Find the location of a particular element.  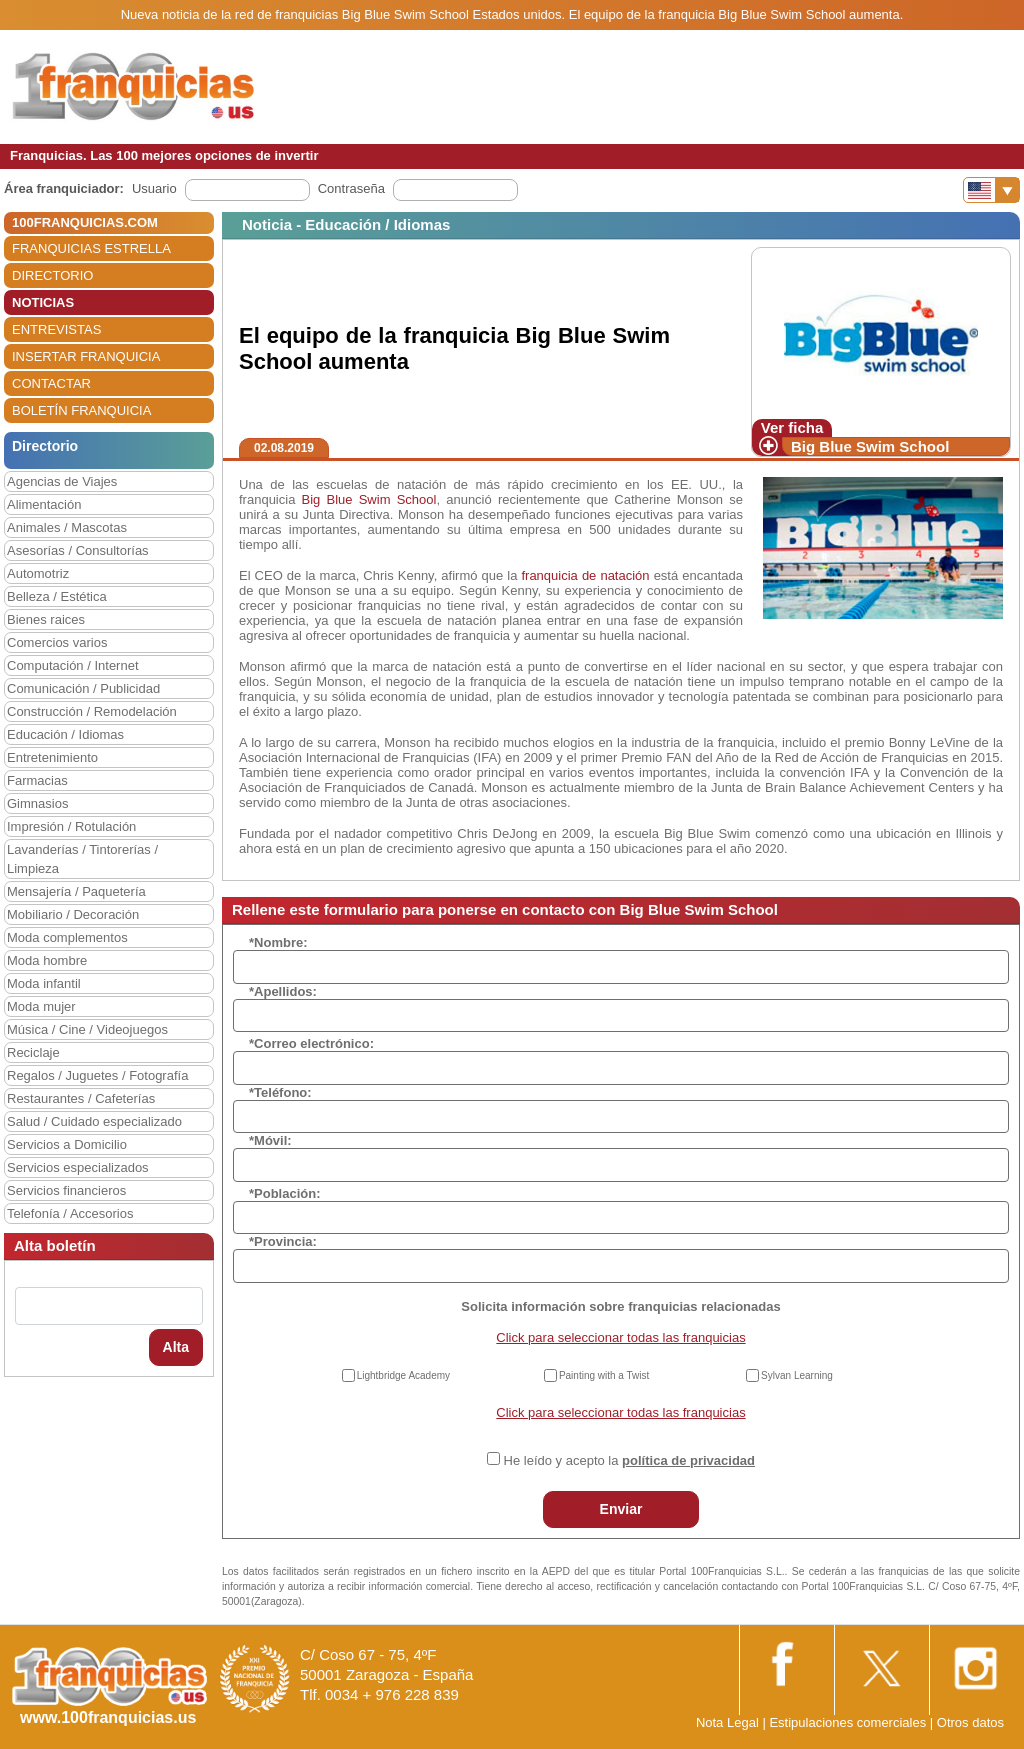

Asesorías / Consultorías is located at coordinates (78, 550).